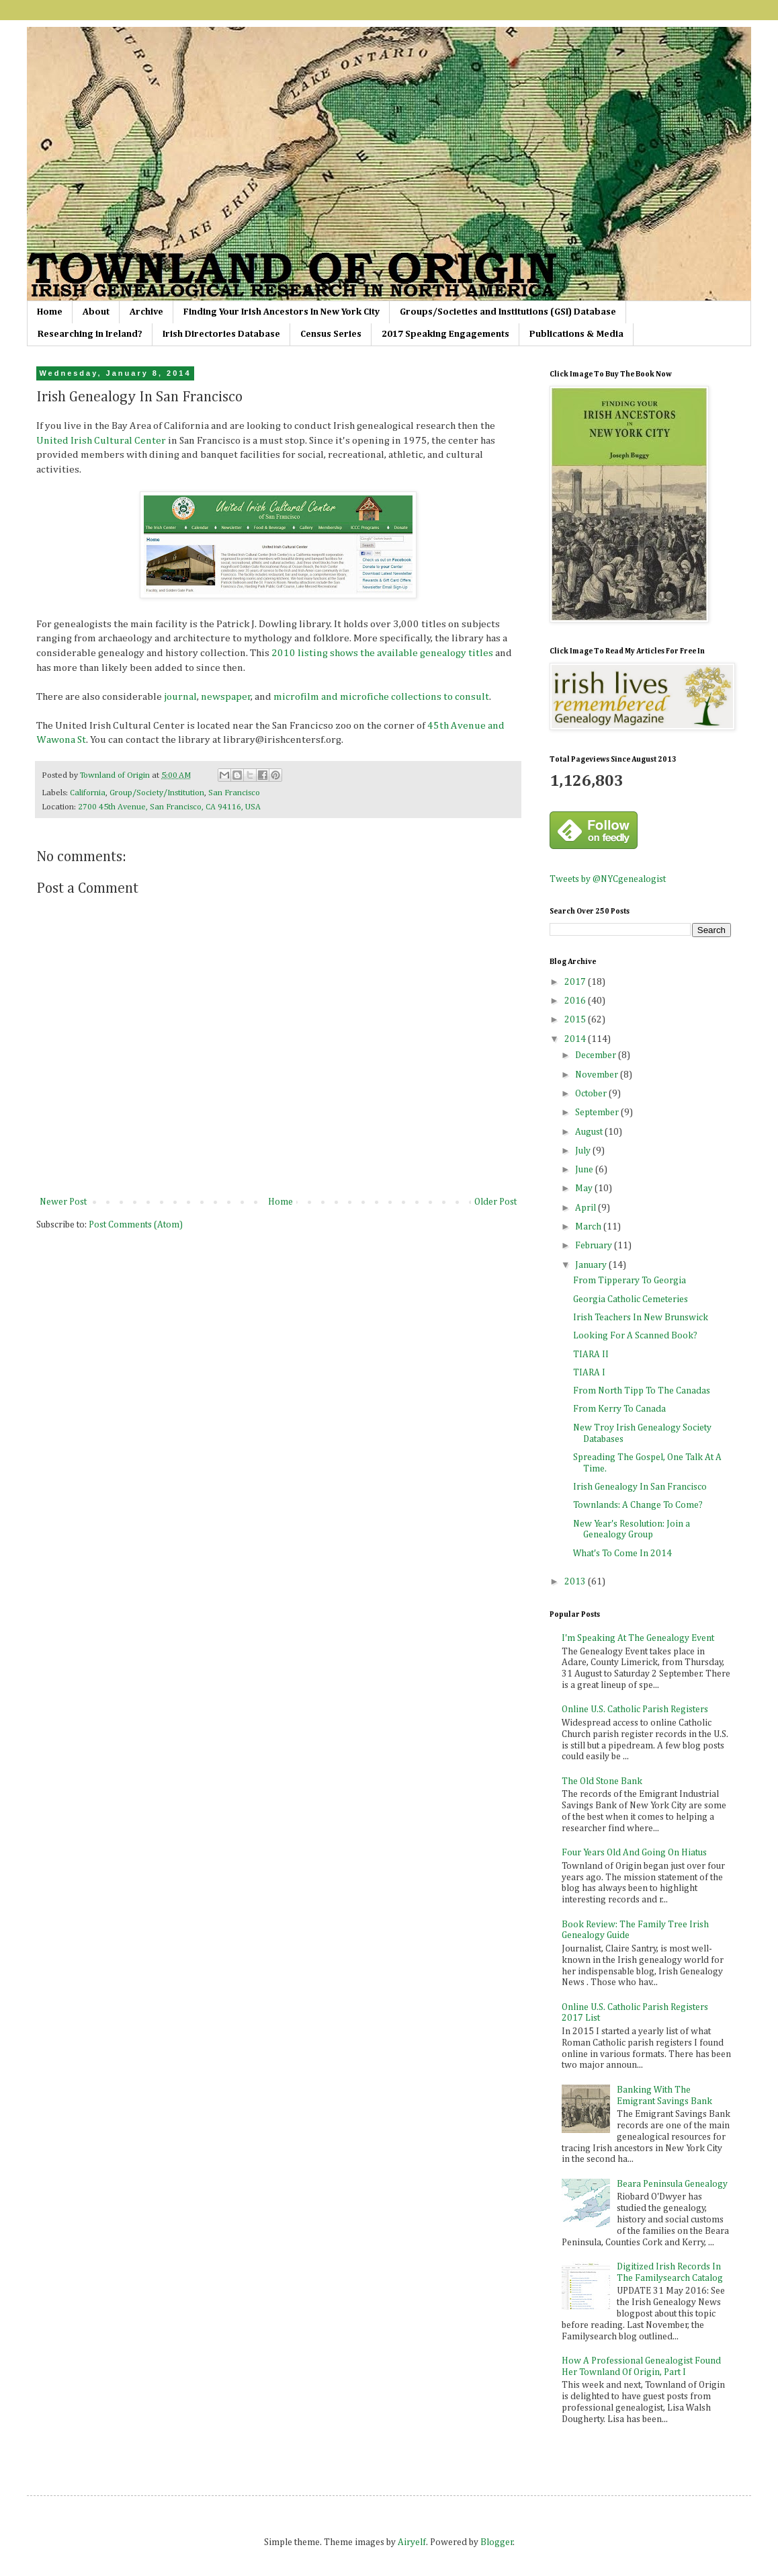 Image resolution: width=778 pixels, height=2576 pixels. I want to click on What's To Come In 2014, so click(622, 1553).